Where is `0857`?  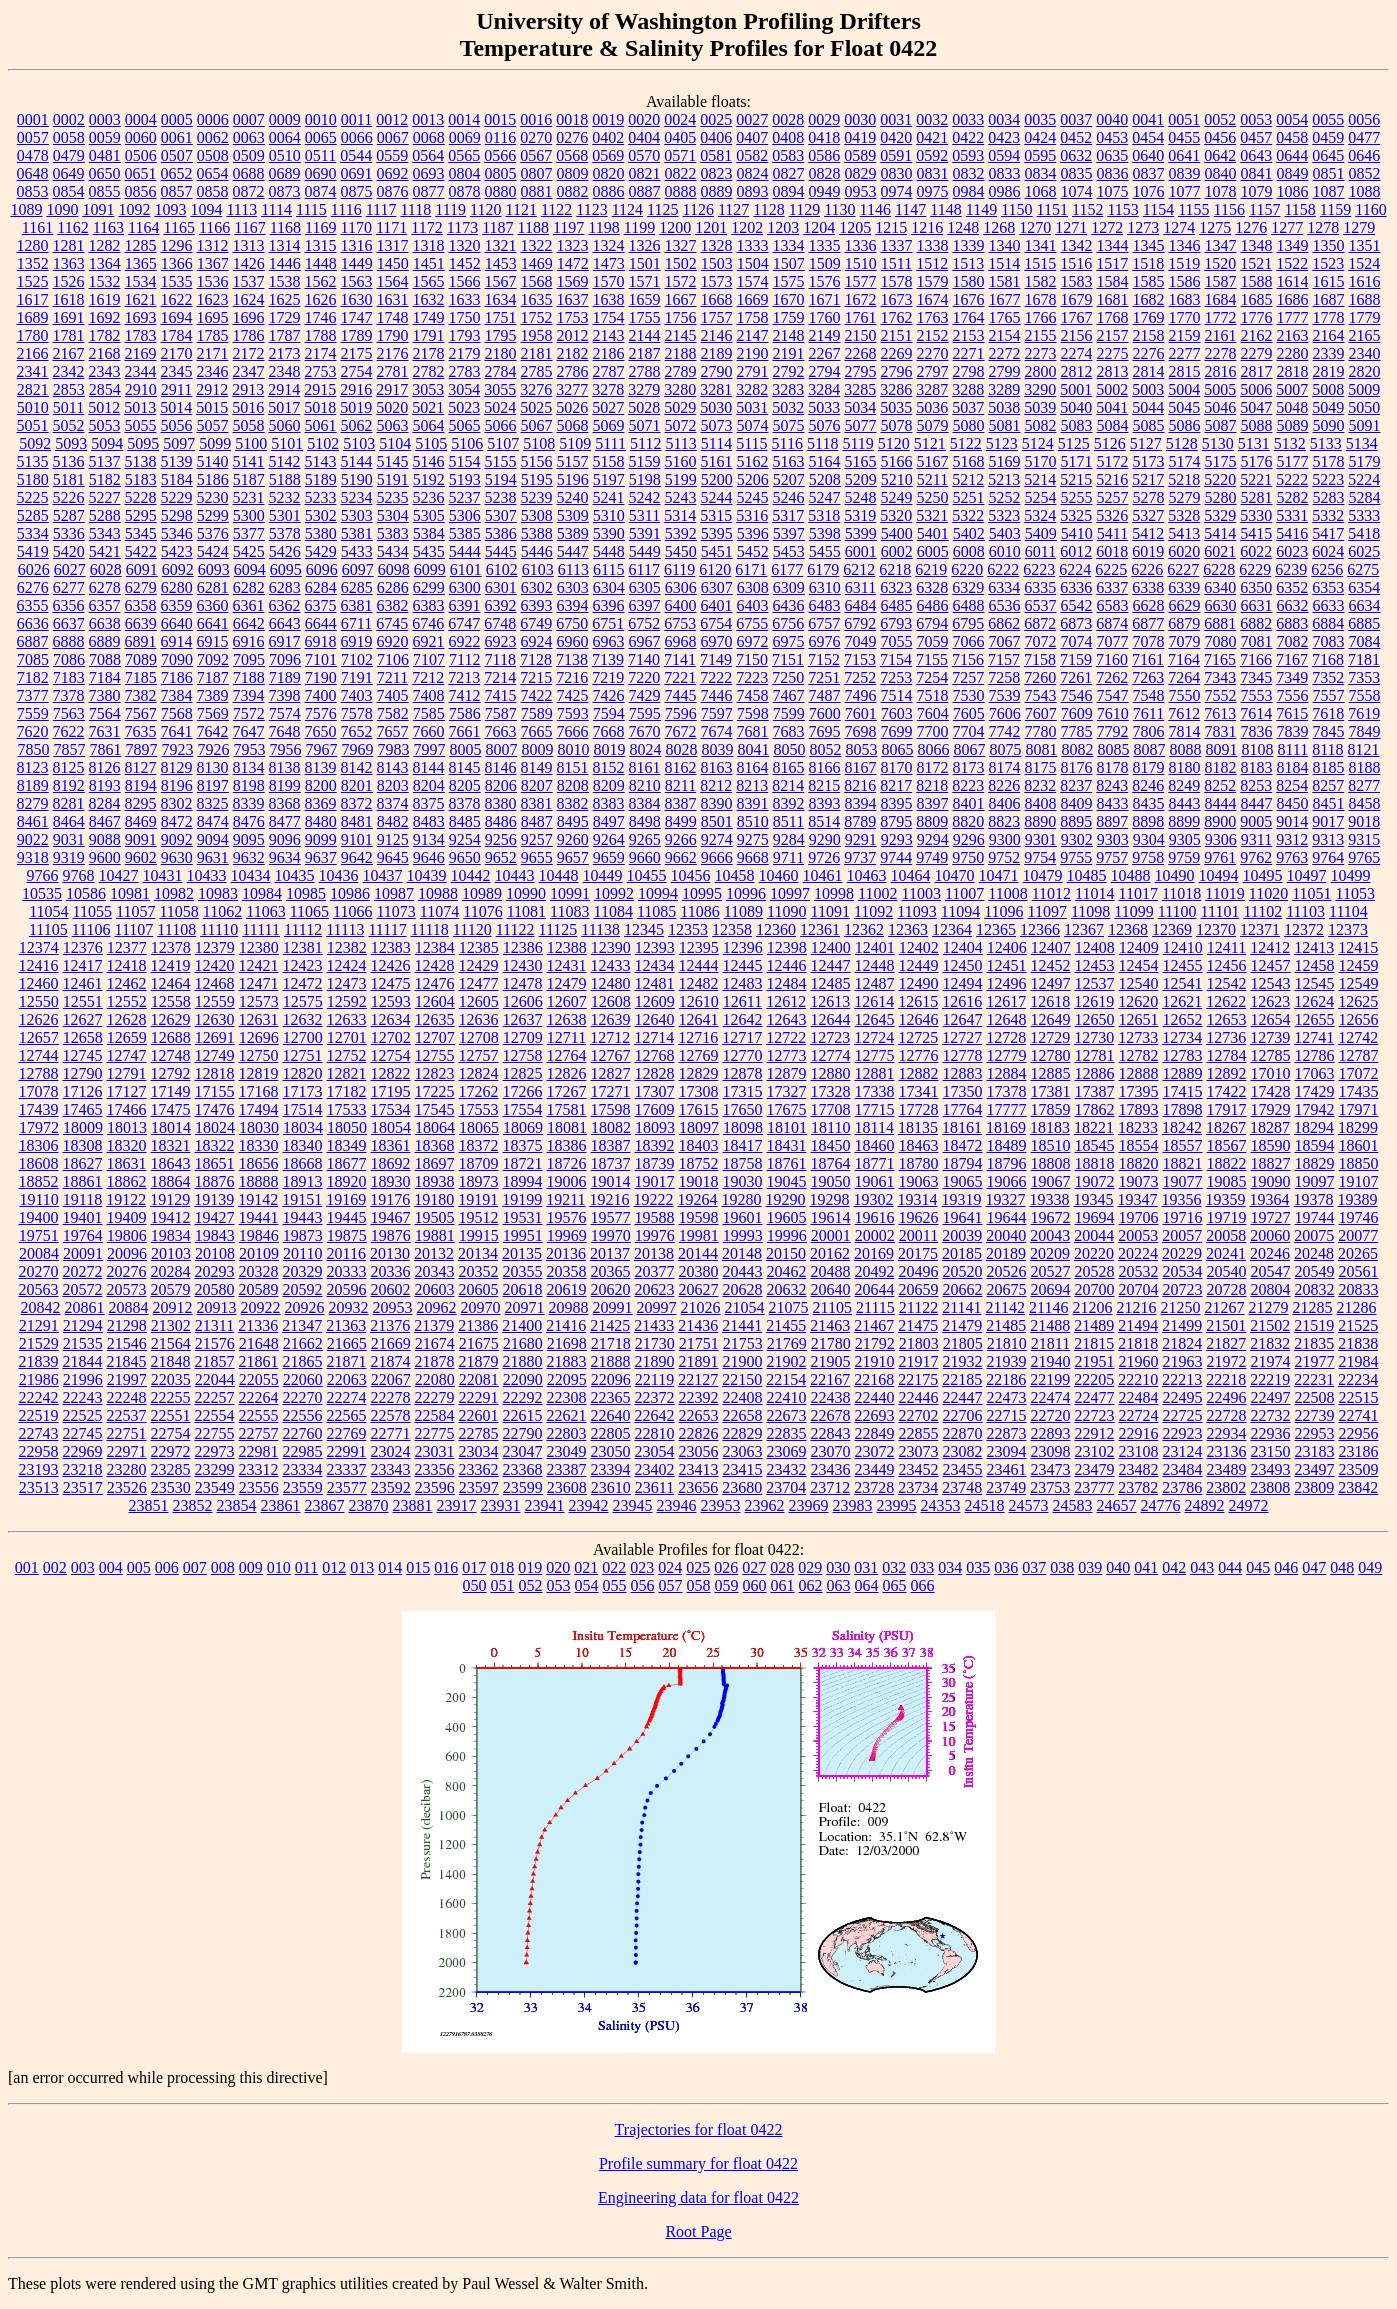
0857 is located at coordinates (177, 191).